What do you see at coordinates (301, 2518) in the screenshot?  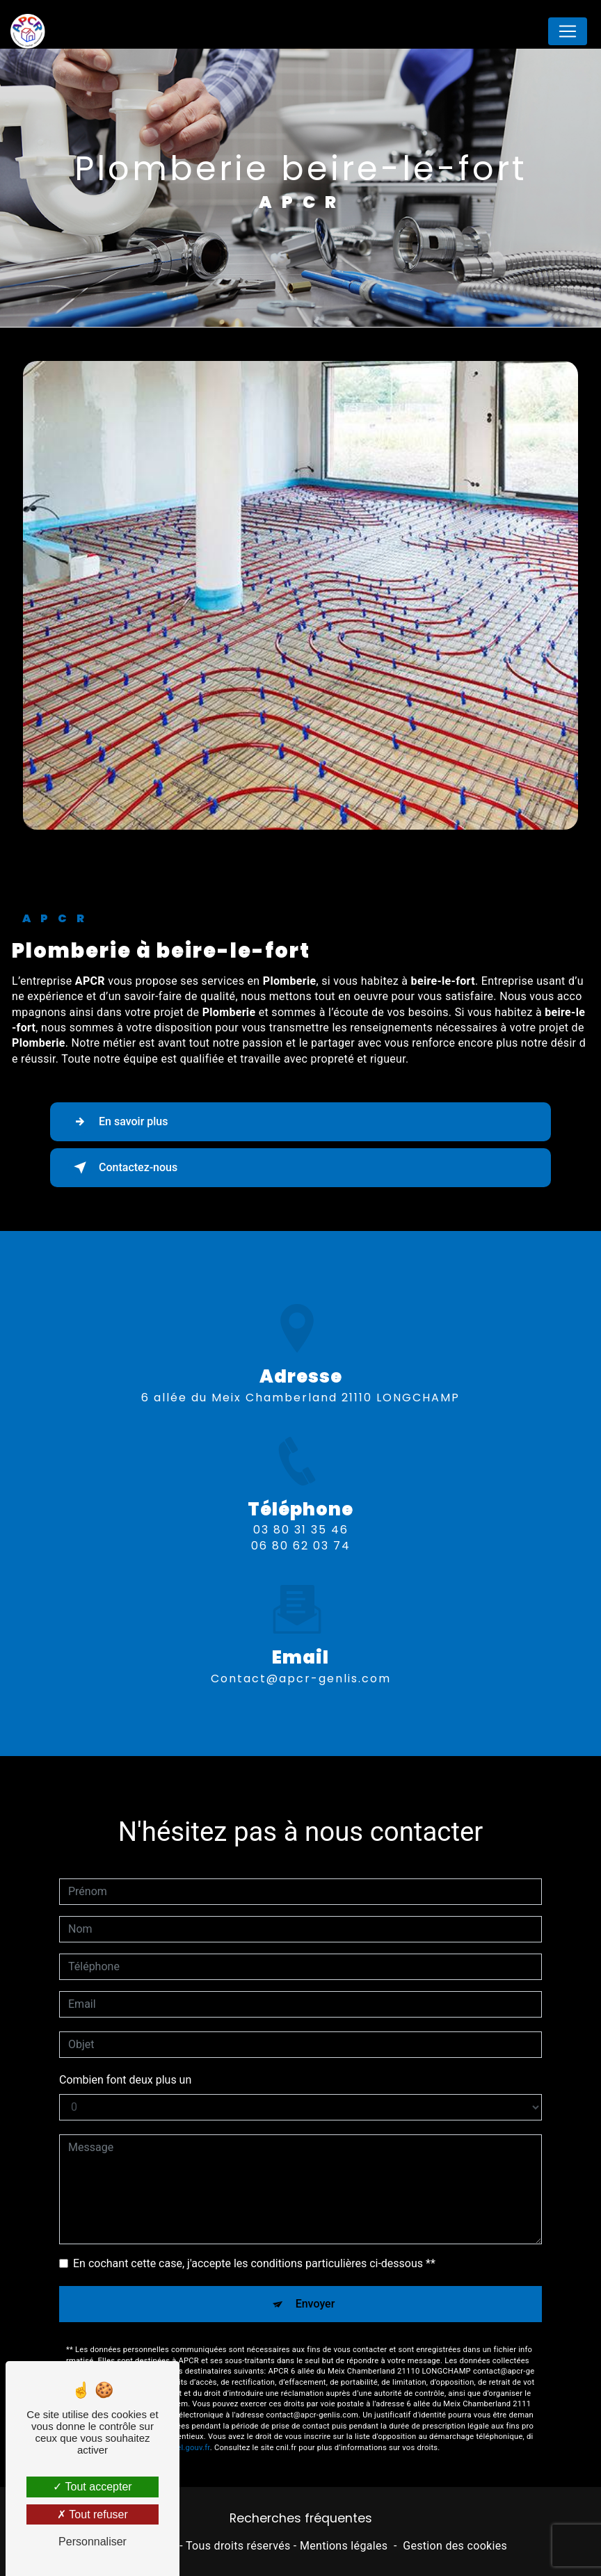 I see `Recherches fréquentes [button]` at bounding box center [301, 2518].